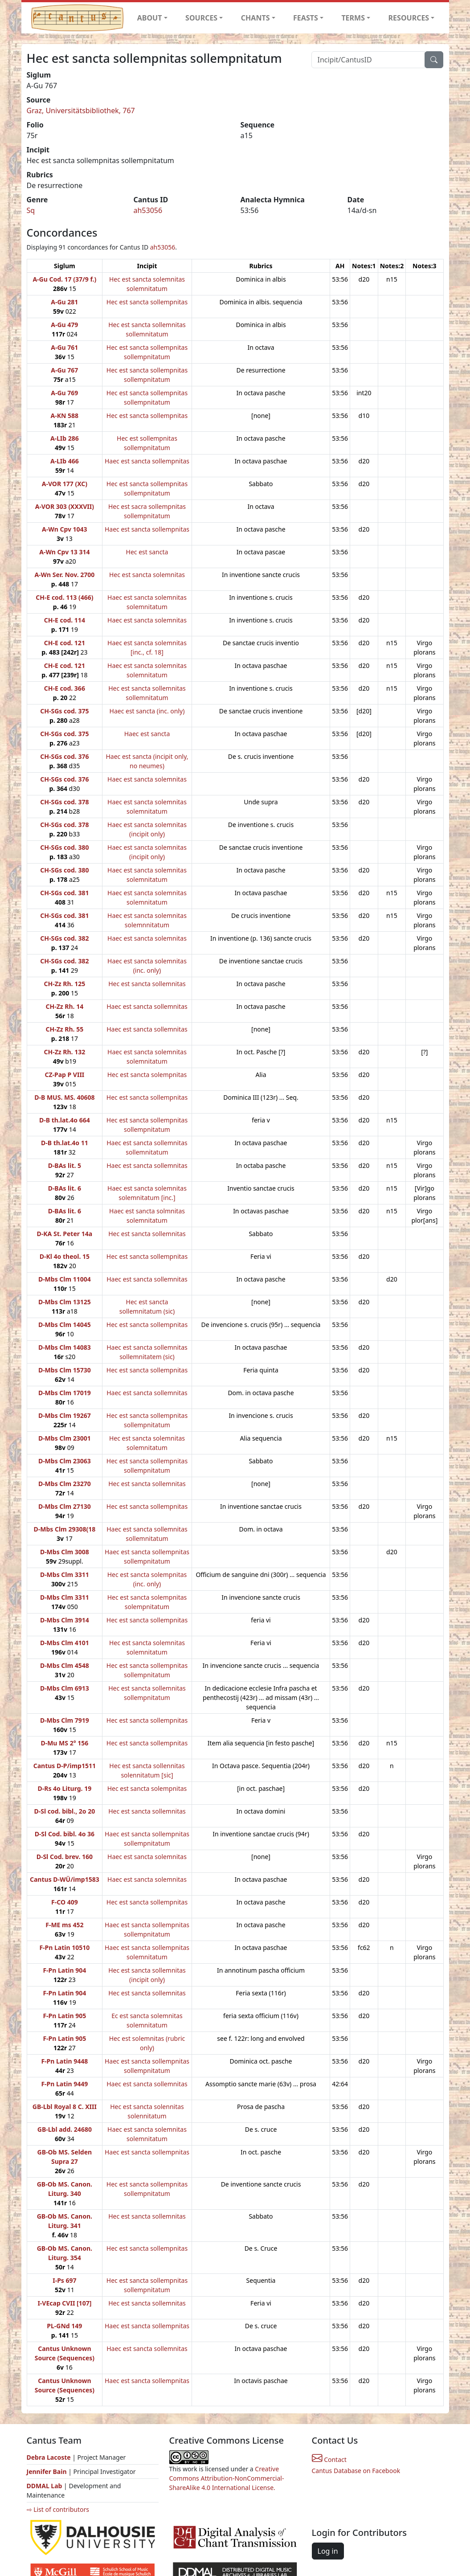  I want to click on Hec est sancta solemnitas, so click(147, 574).